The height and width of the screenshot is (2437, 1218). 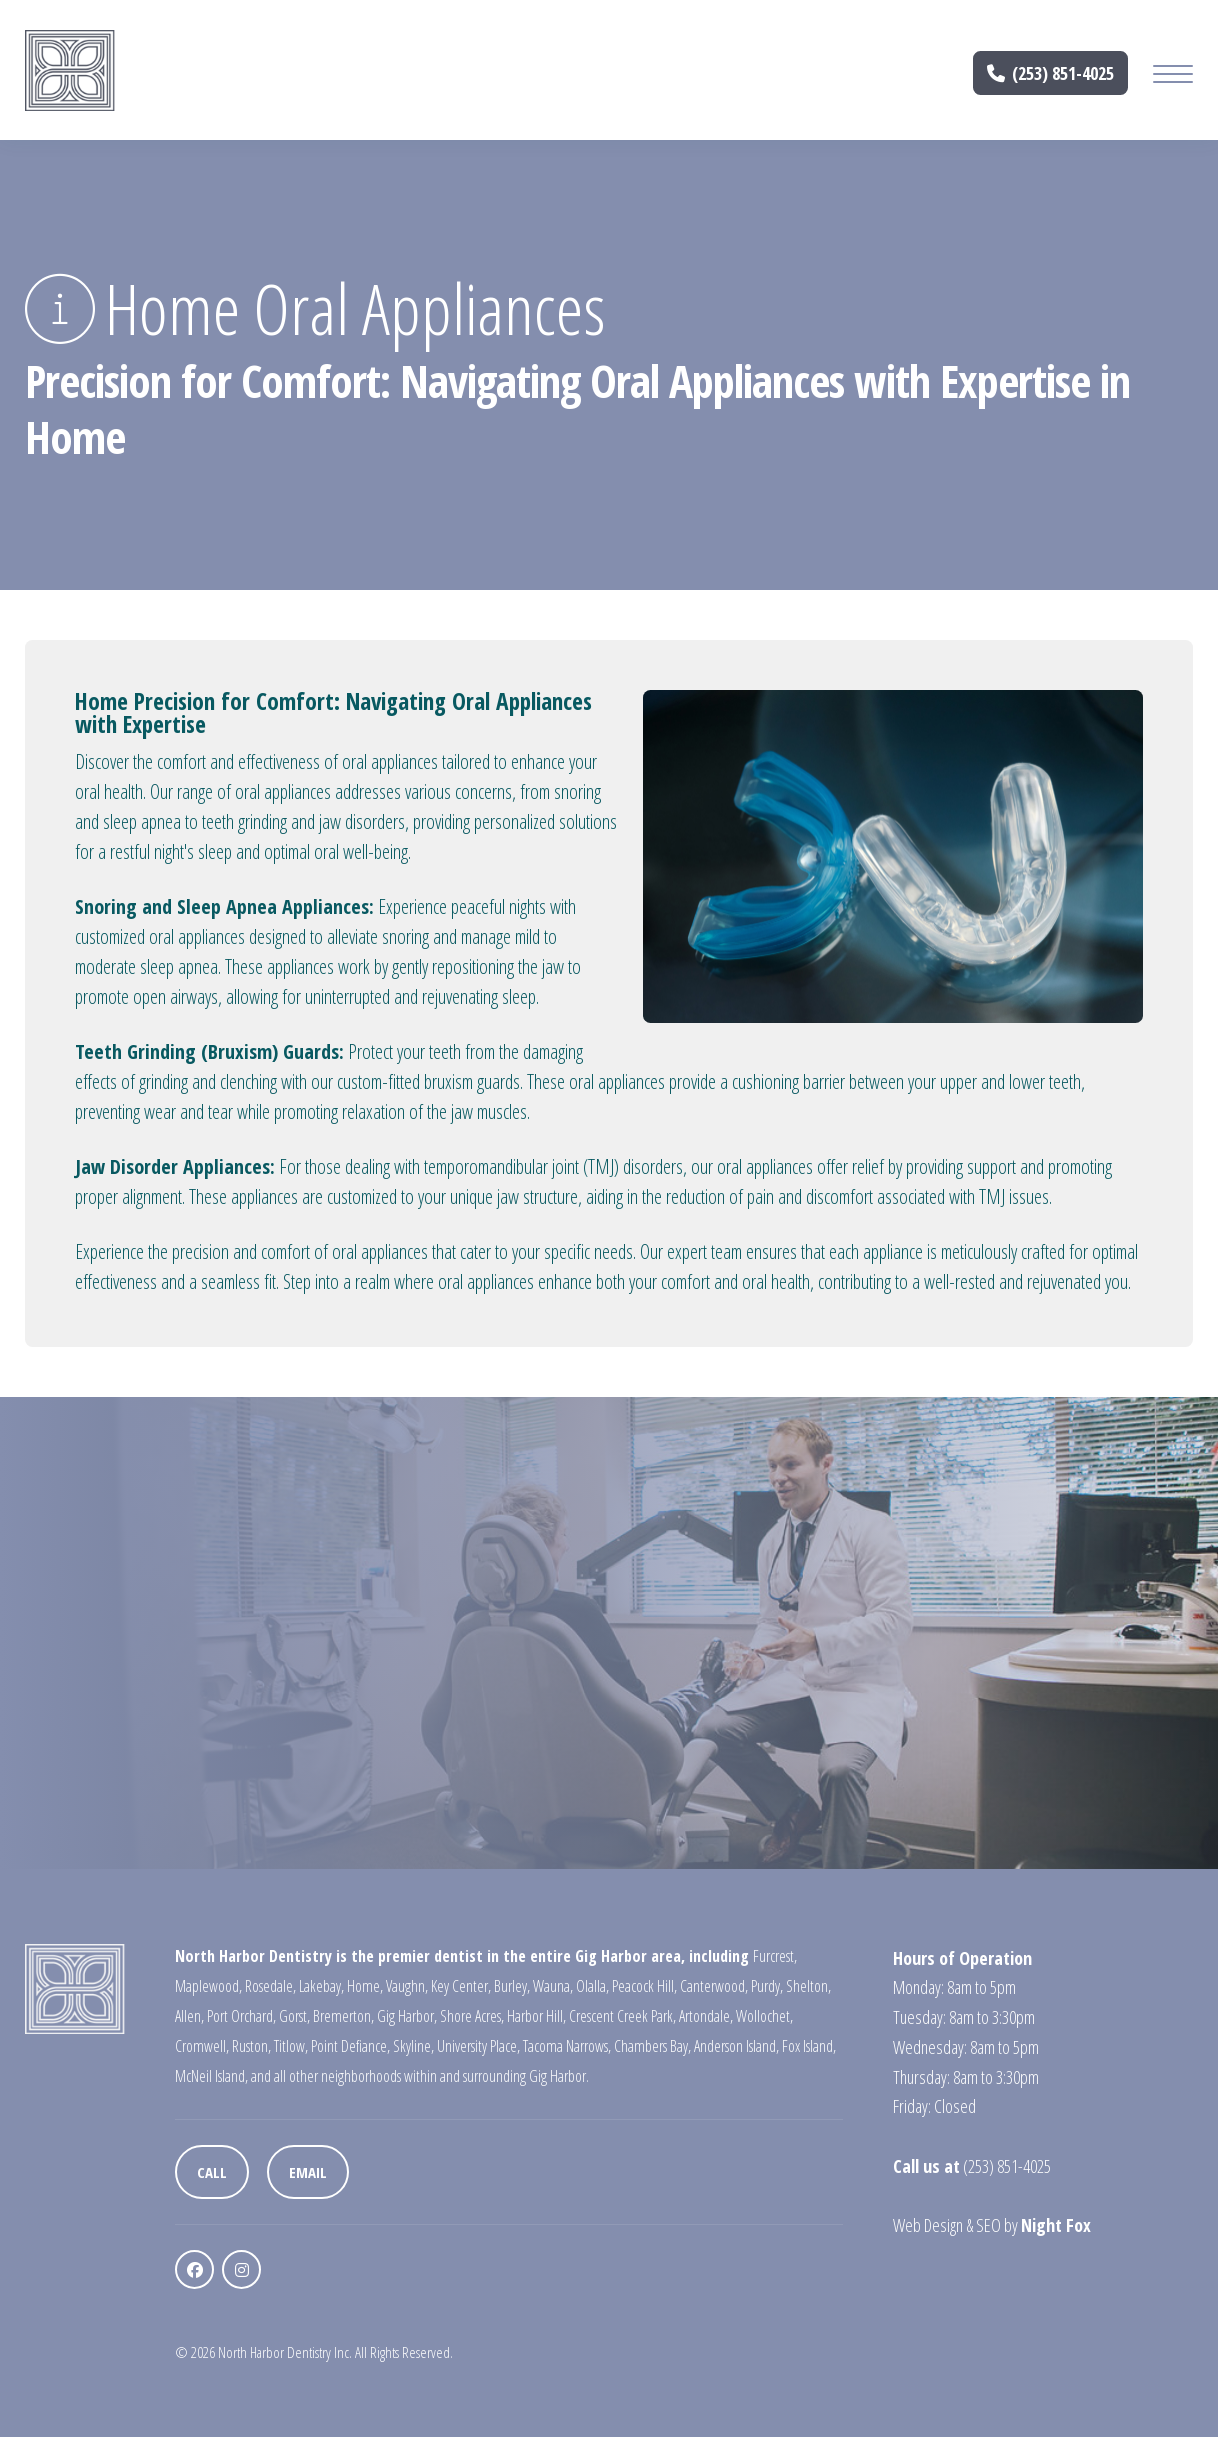 What do you see at coordinates (775, 1956) in the screenshot?
I see `Furcrest,` at bounding box center [775, 1956].